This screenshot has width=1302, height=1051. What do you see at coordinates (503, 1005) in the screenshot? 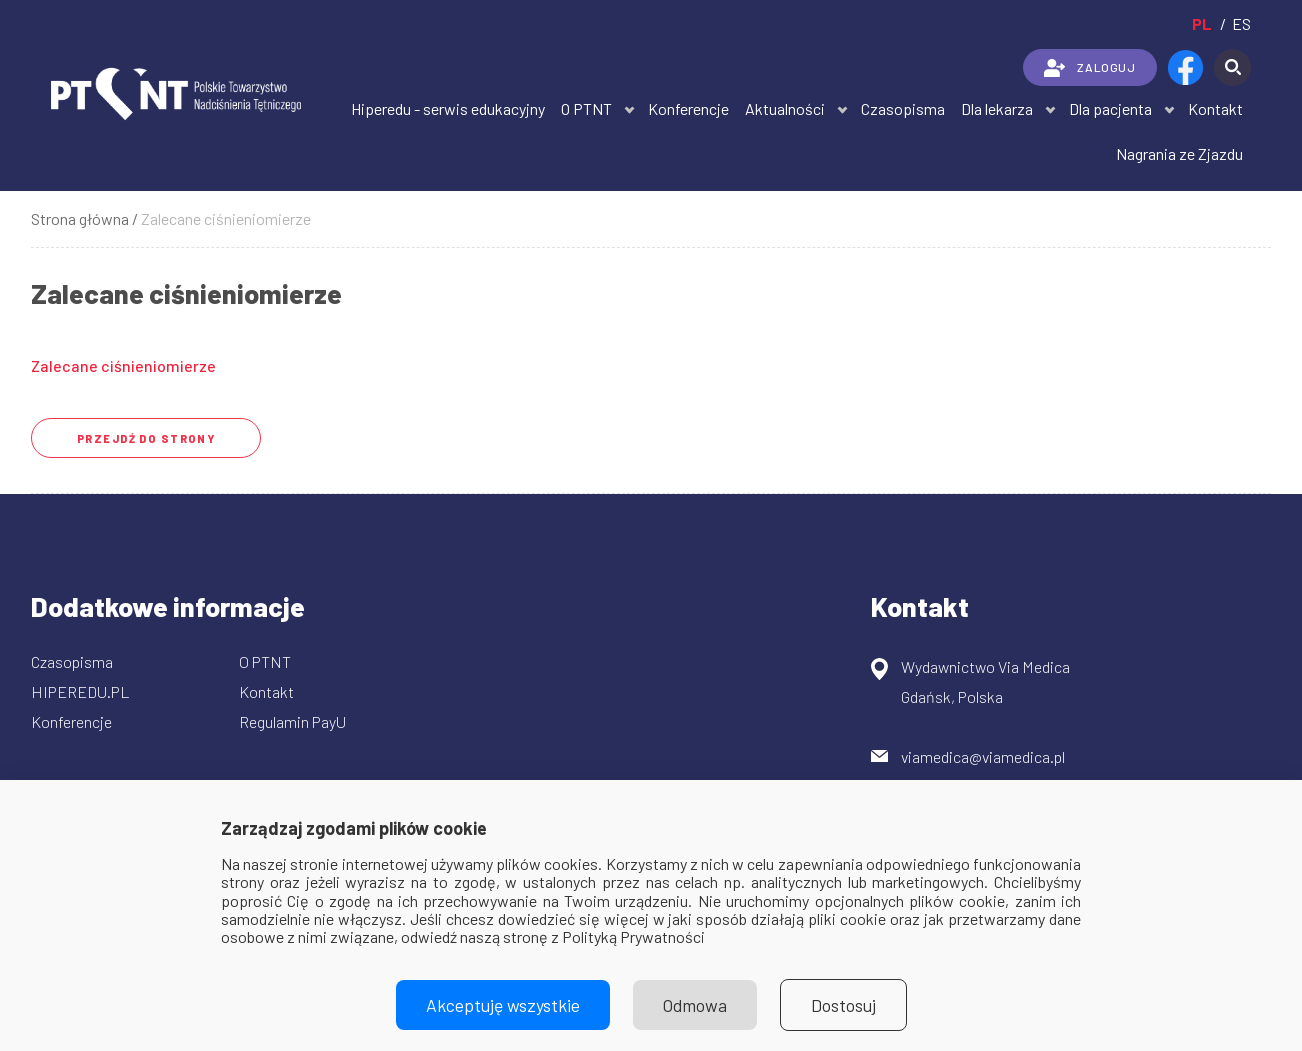
I see `Akceptuję wszystkie` at bounding box center [503, 1005].